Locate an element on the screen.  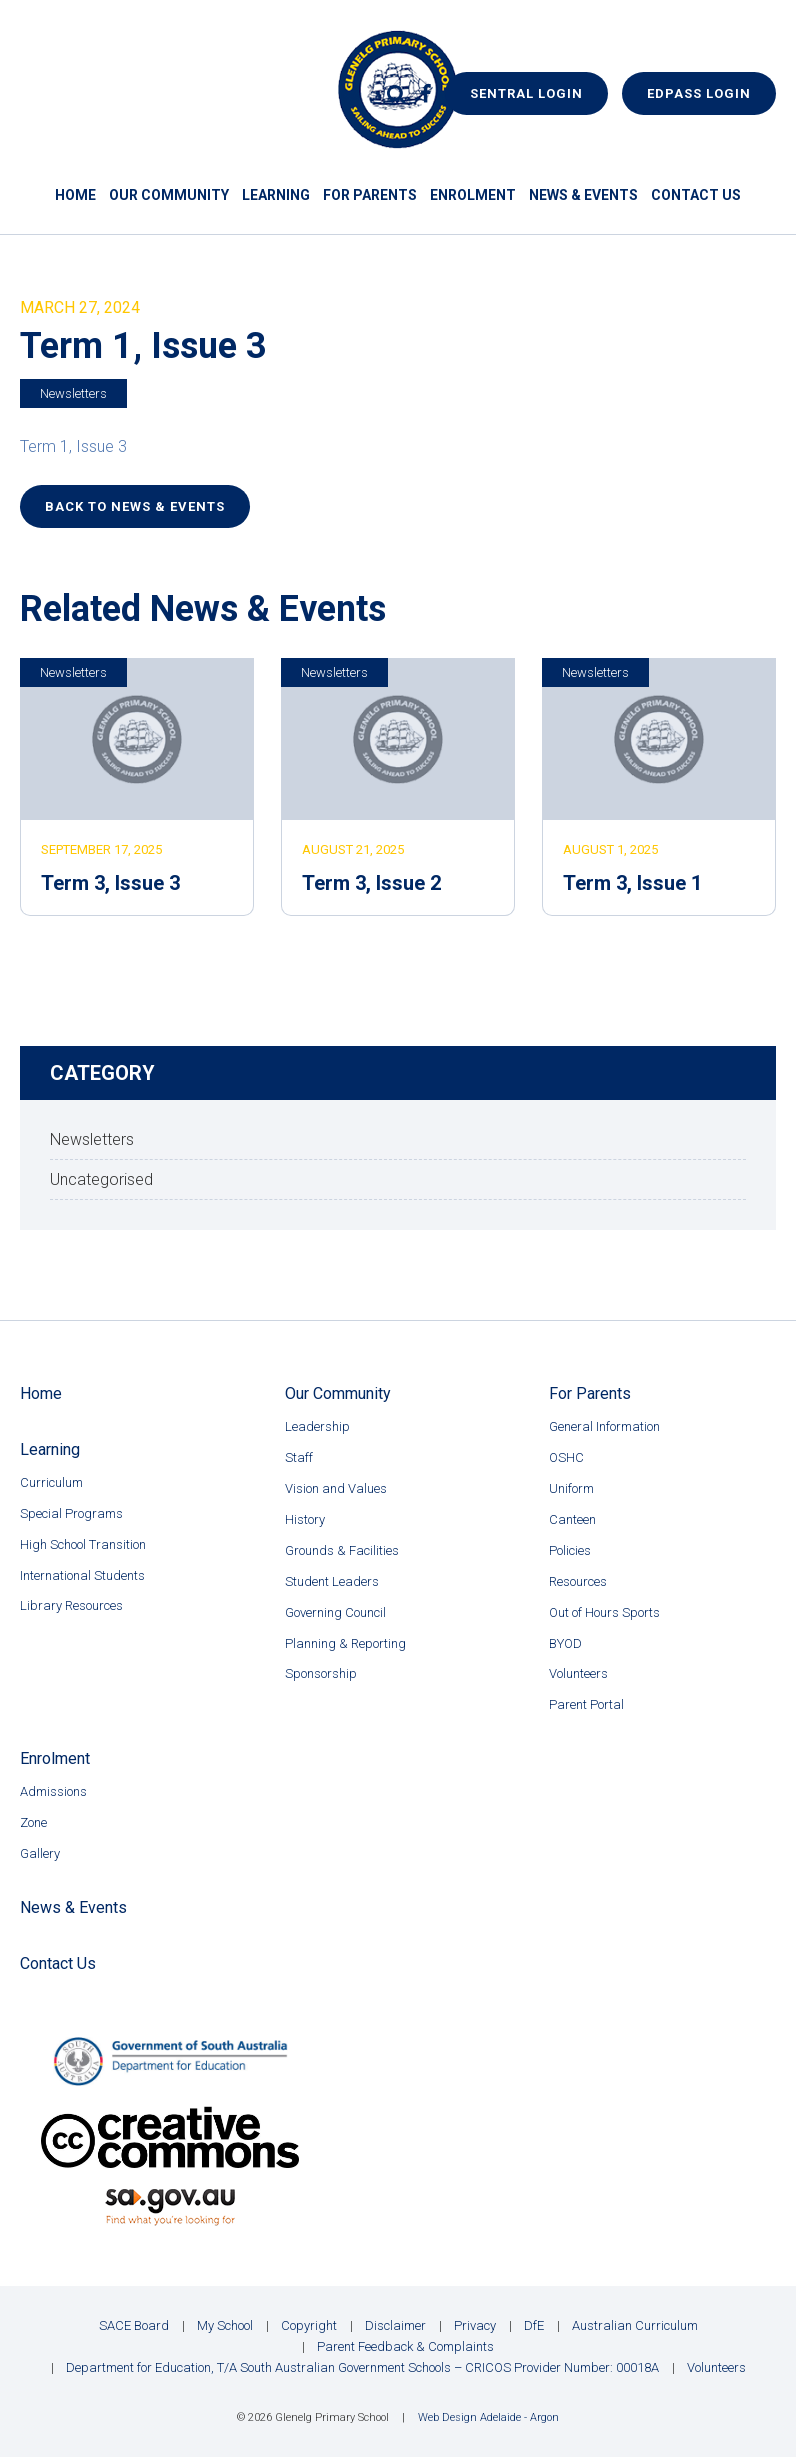
Enrolment is located at coordinates (473, 195).